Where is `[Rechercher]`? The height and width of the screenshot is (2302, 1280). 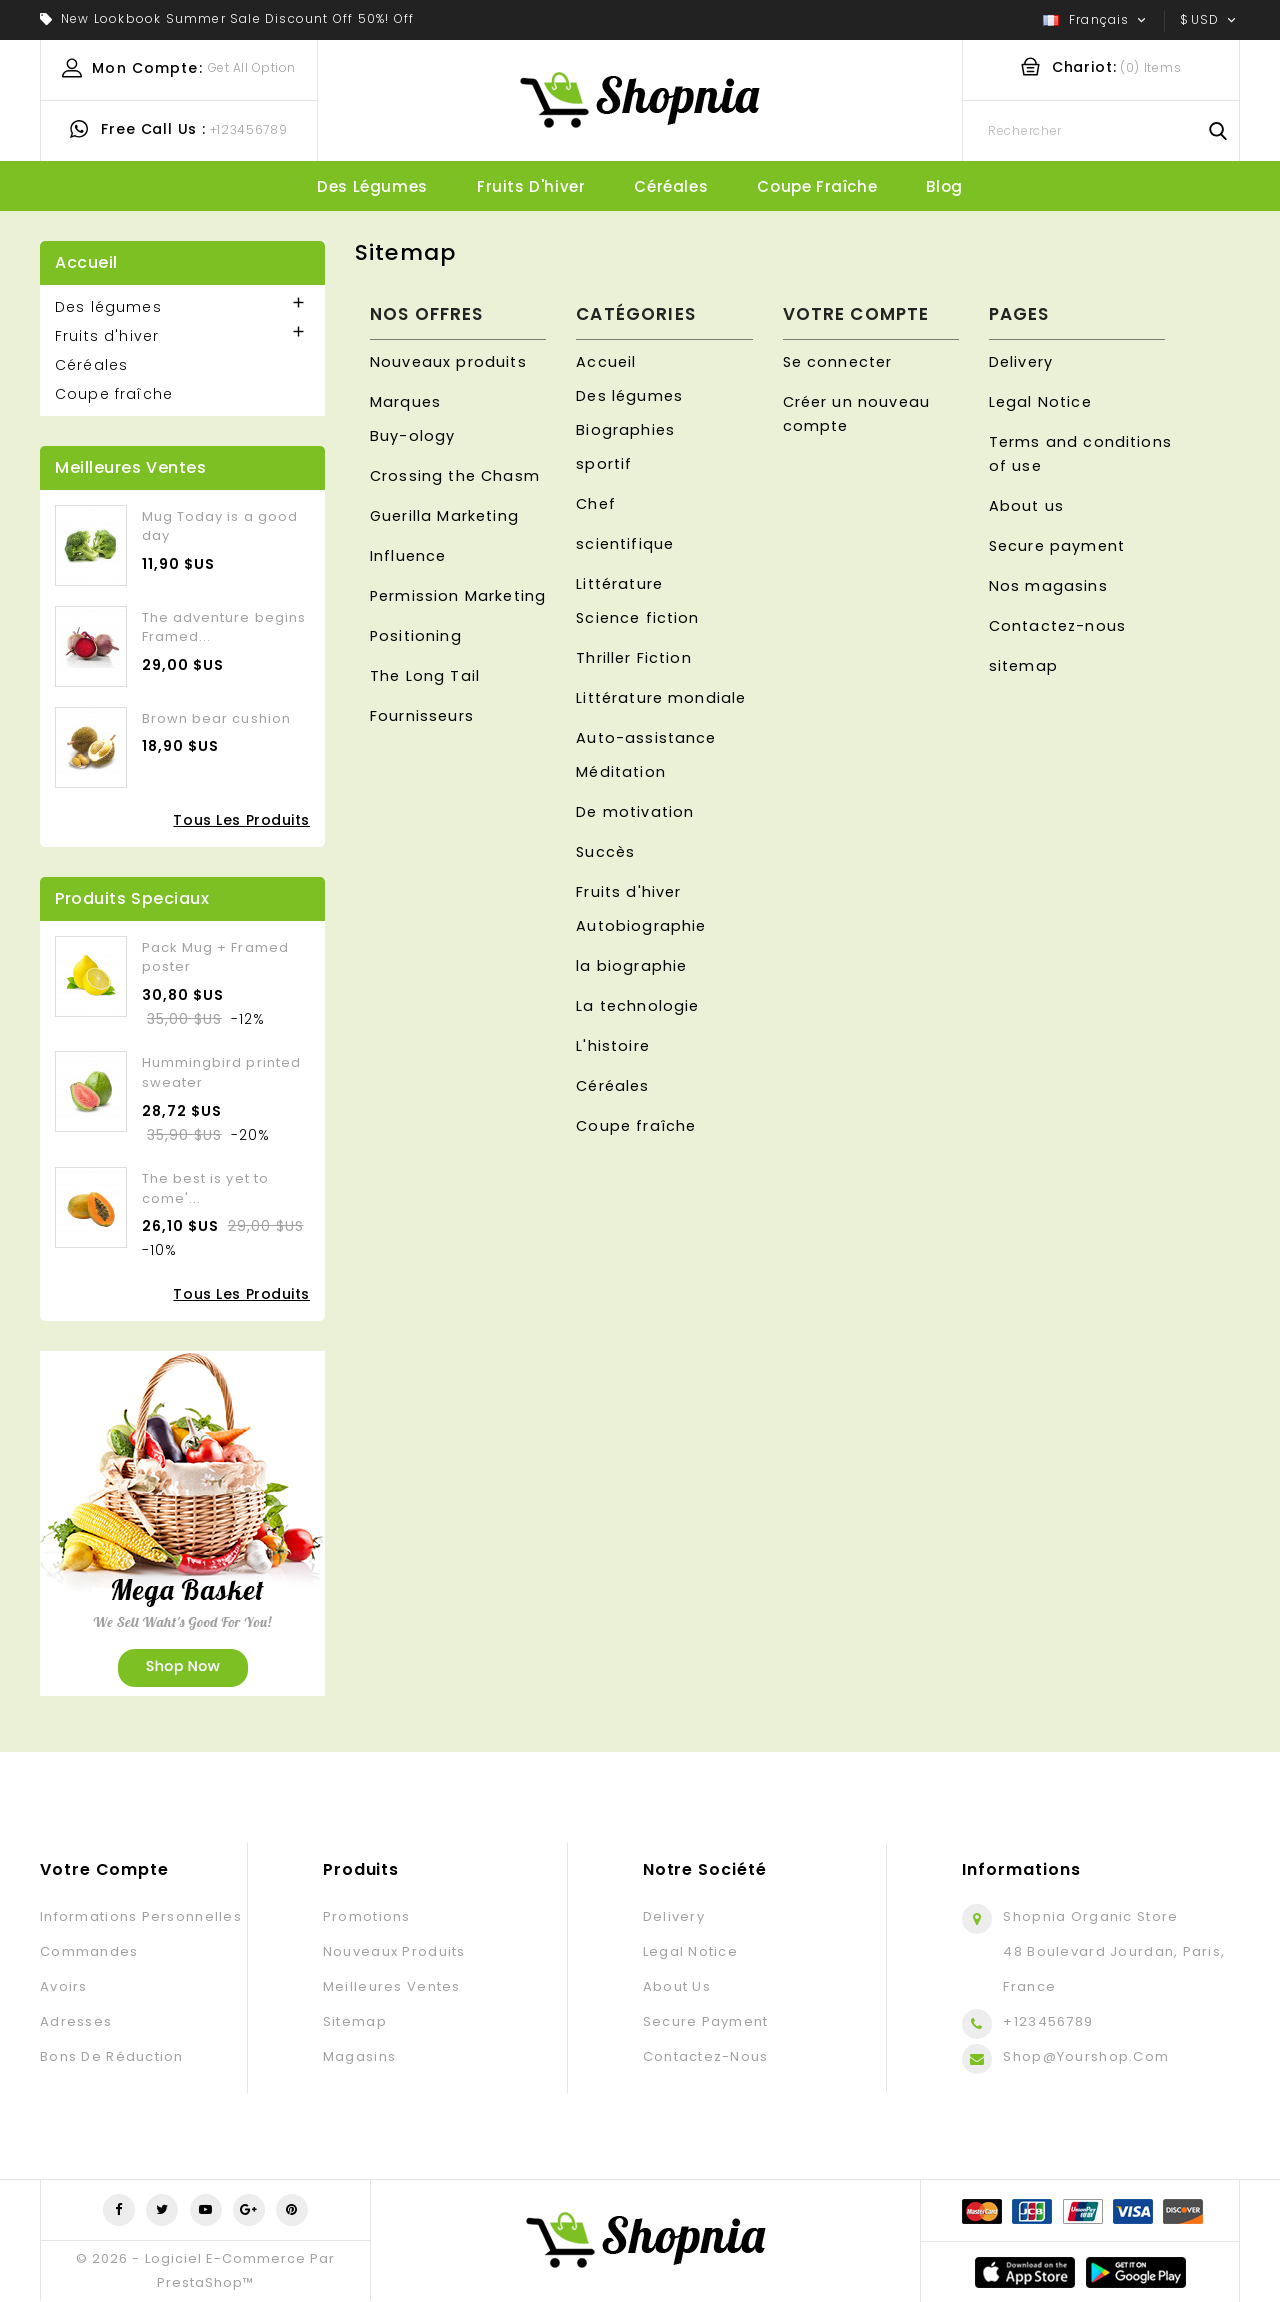
[Rechercher] is located at coordinates (1101, 131).